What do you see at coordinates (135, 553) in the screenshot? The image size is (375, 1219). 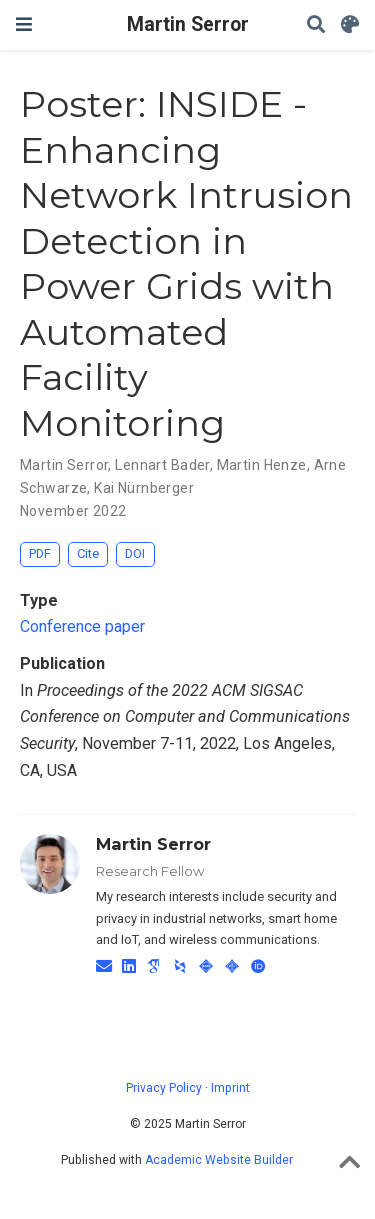 I see `DOI` at bounding box center [135, 553].